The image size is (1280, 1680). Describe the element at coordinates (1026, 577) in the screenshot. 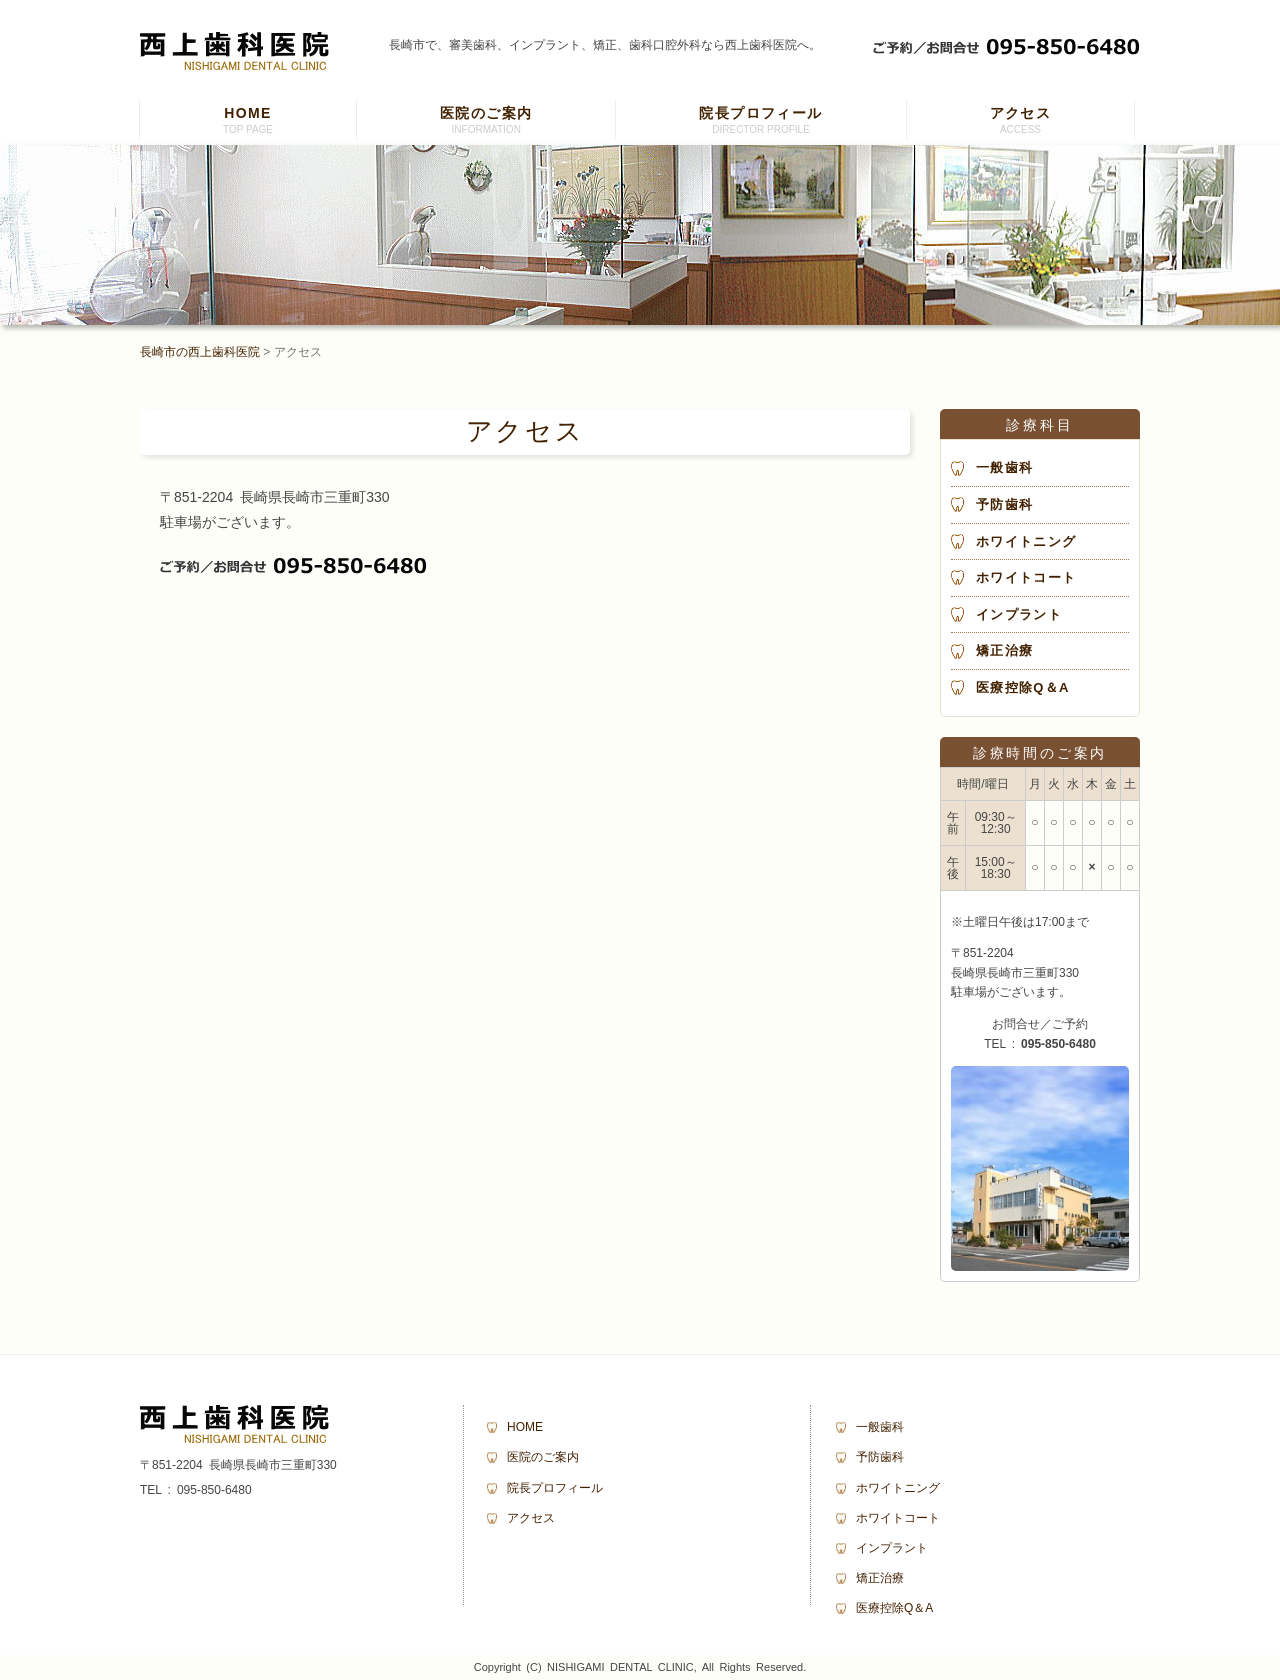

I see `ホワイトコート` at that location.